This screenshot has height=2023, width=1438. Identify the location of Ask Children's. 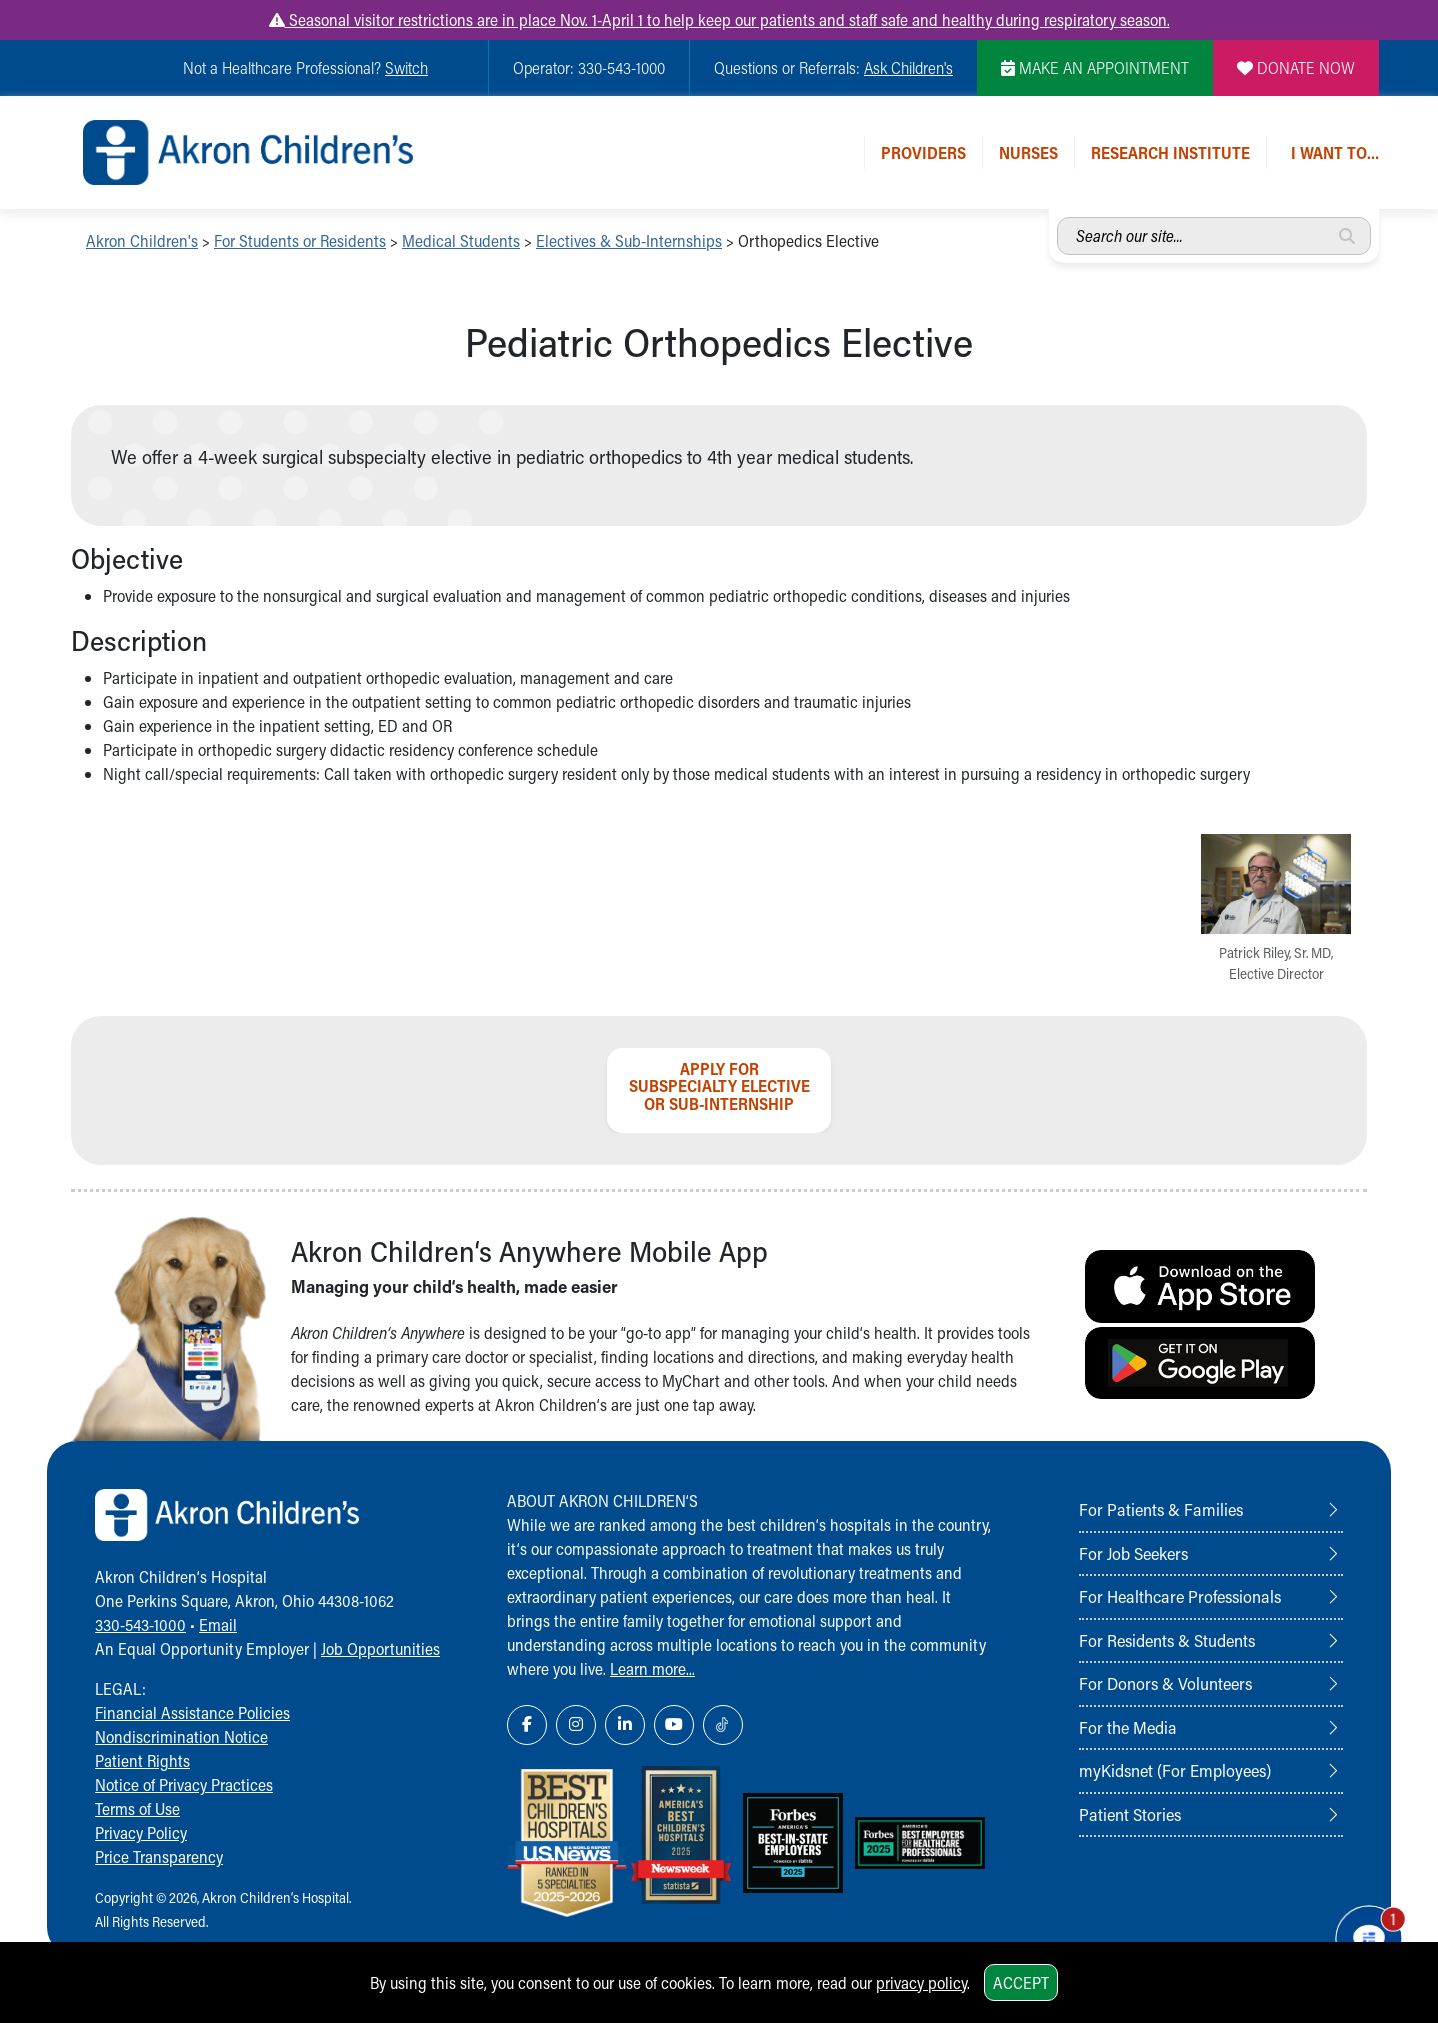
(908, 67).